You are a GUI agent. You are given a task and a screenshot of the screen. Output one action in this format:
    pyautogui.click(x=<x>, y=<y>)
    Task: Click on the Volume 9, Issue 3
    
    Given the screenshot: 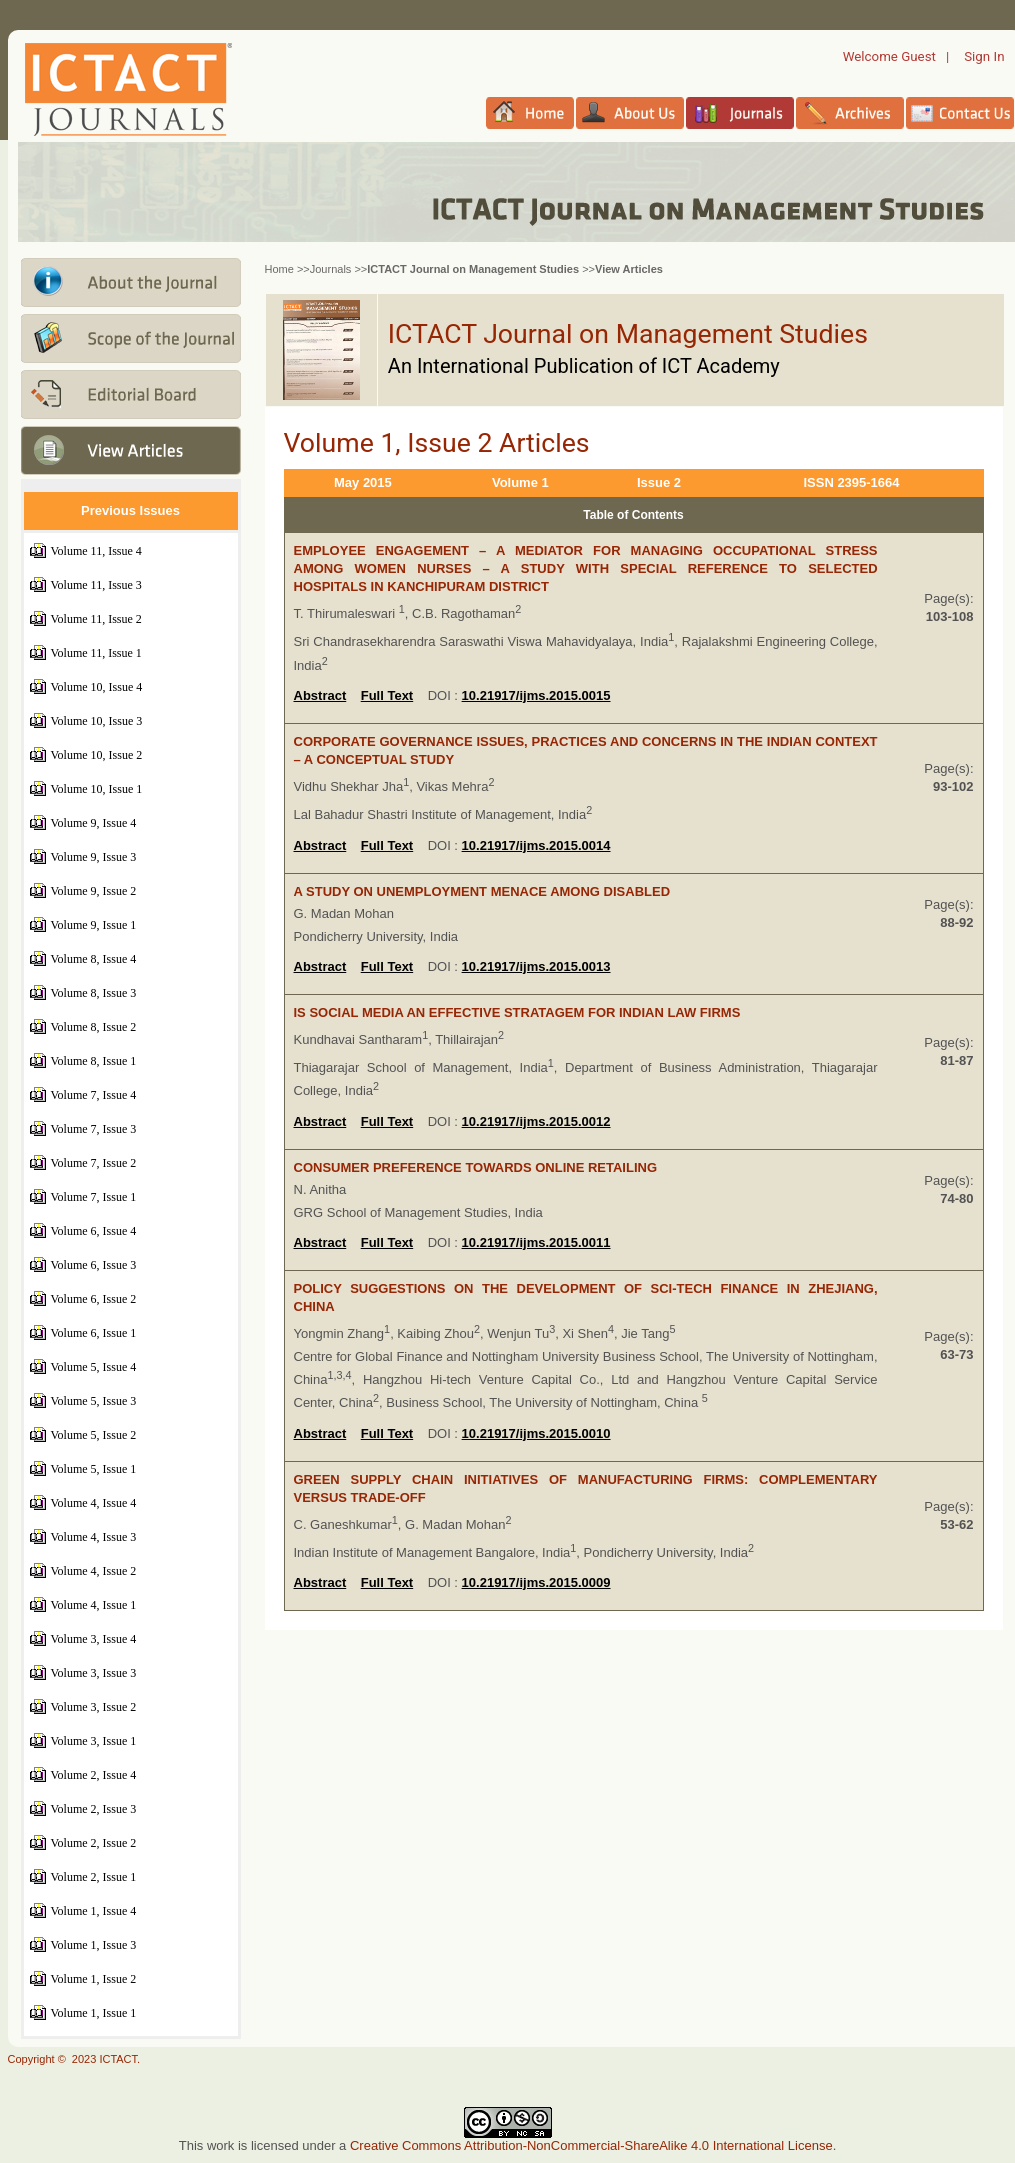 What is the action you would take?
    pyautogui.click(x=94, y=857)
    